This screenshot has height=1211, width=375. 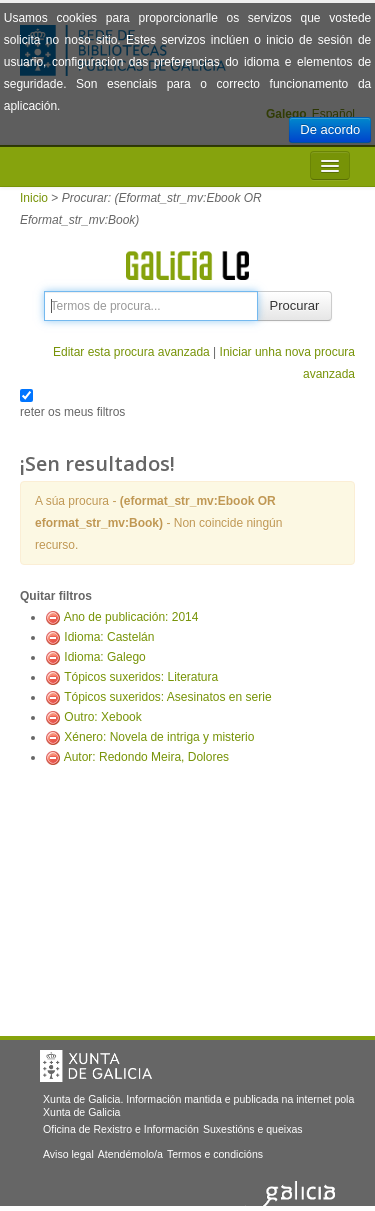 What do you see at coordinates (141, 677) in the screenshot?
I see `Tópicos suxeridos: Literatura` at bounding box center [141, 677].